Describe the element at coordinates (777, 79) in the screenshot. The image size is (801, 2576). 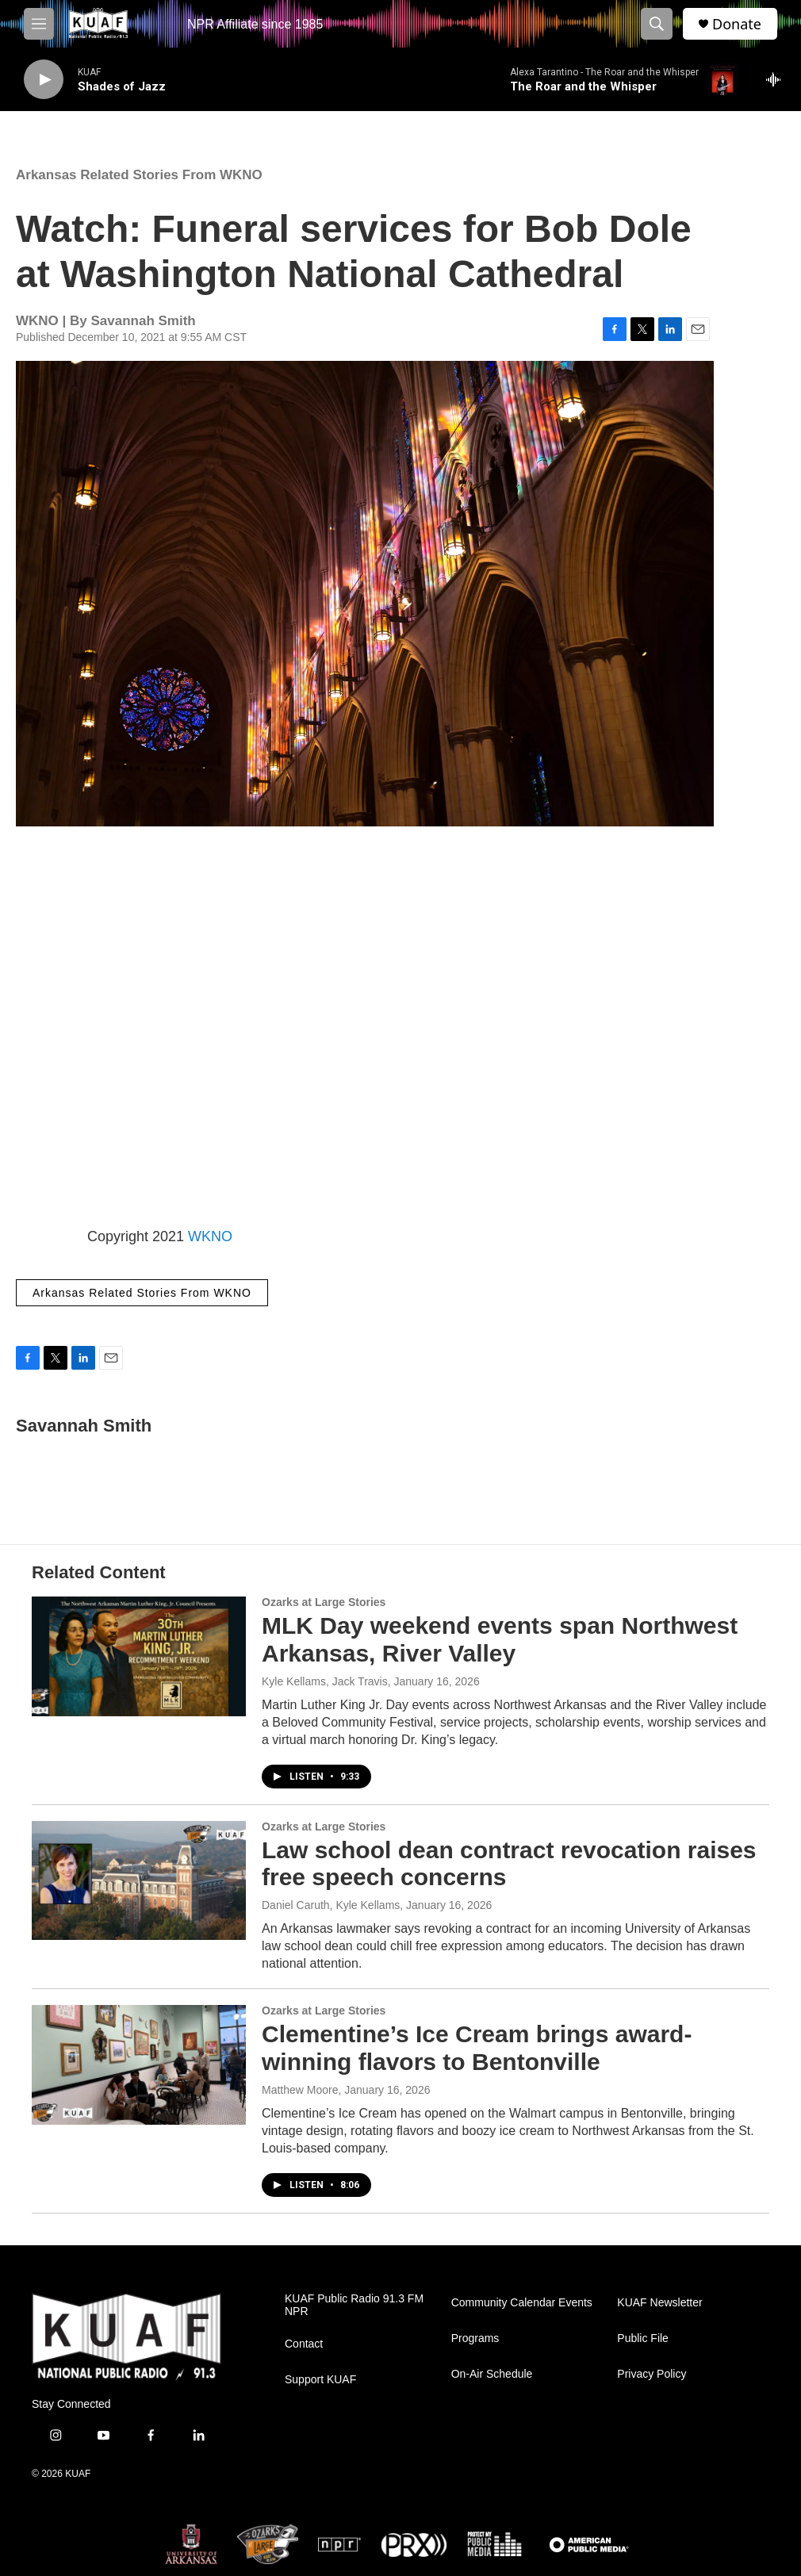
I see `[all streams]` at that location.